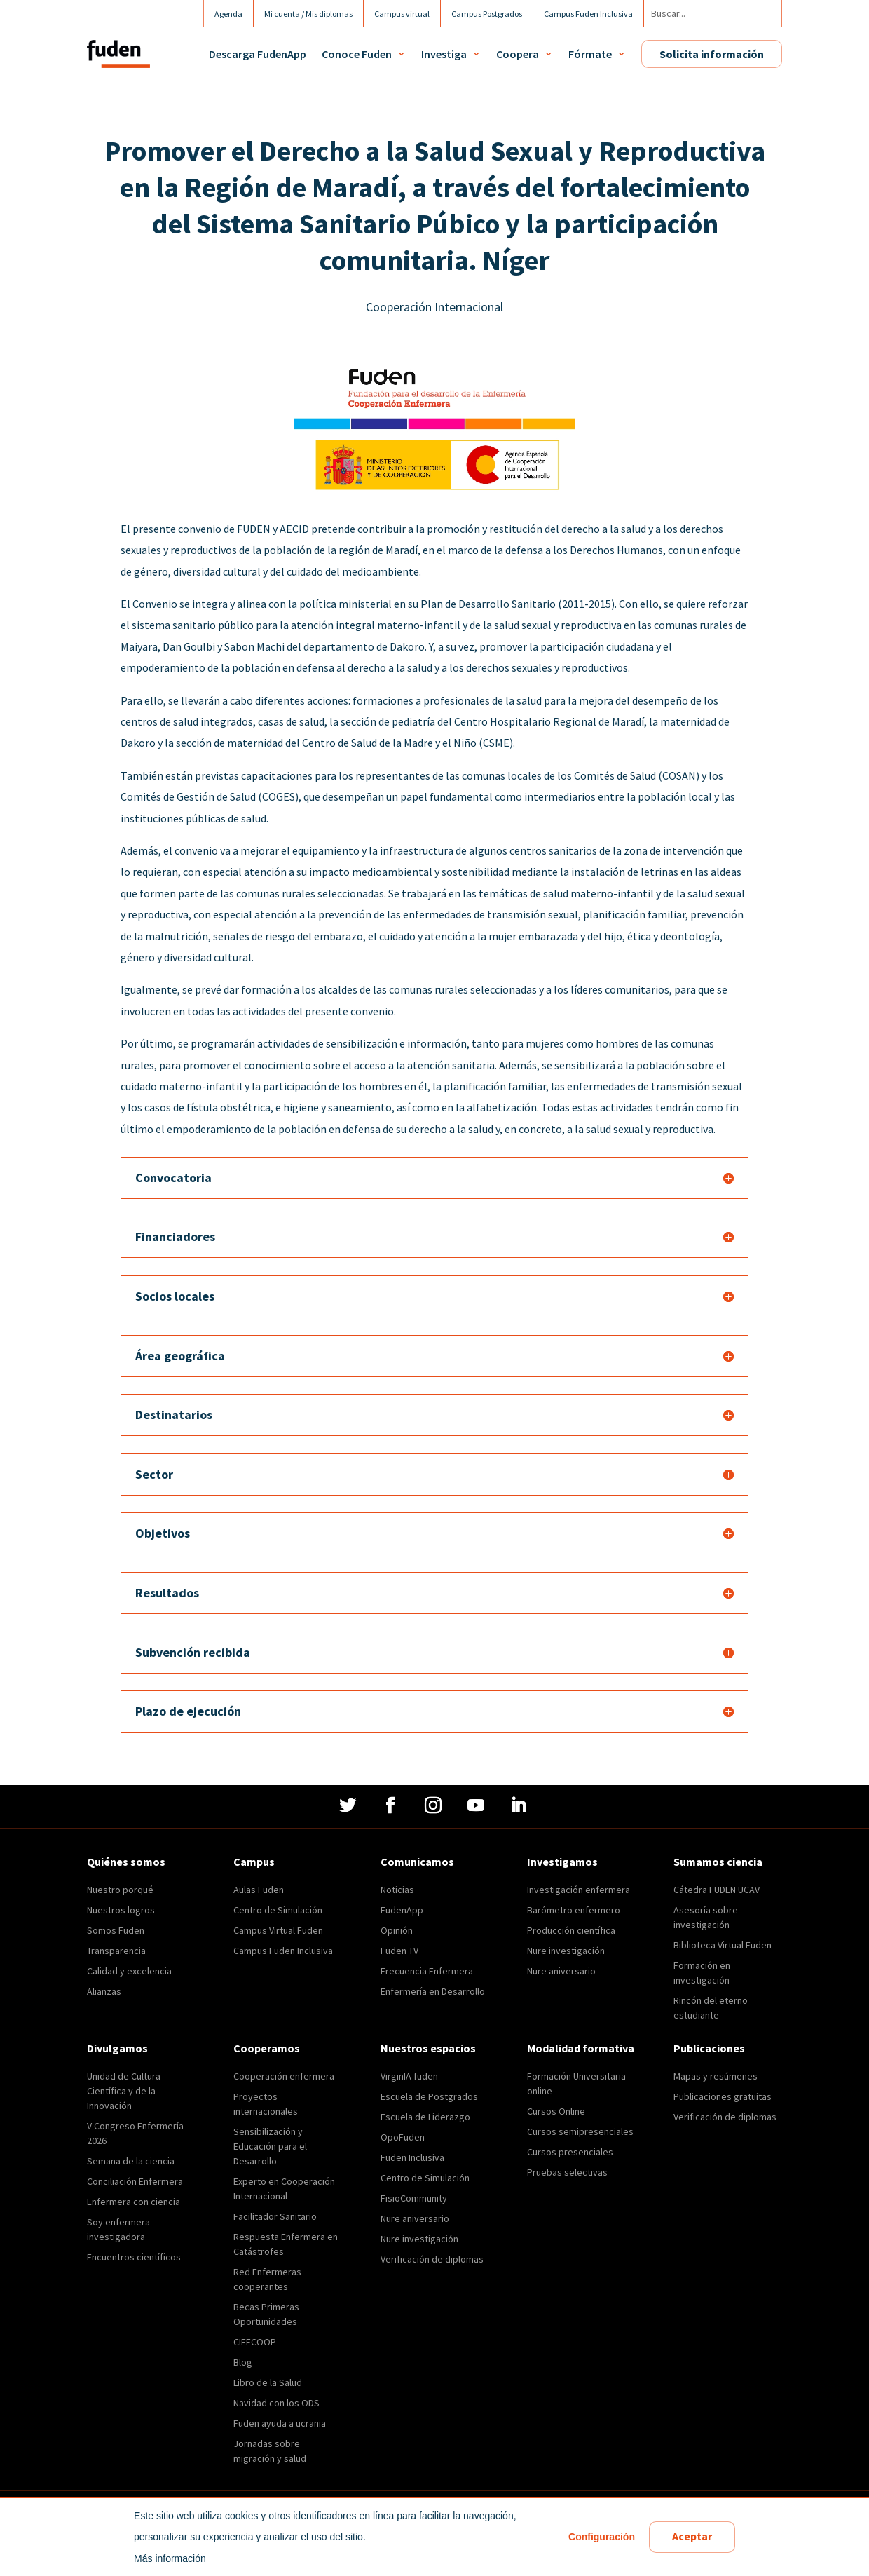 The height and width of the screenshot is (2576, 869). I want to click on FisioCommunity, so click(414, 2198).